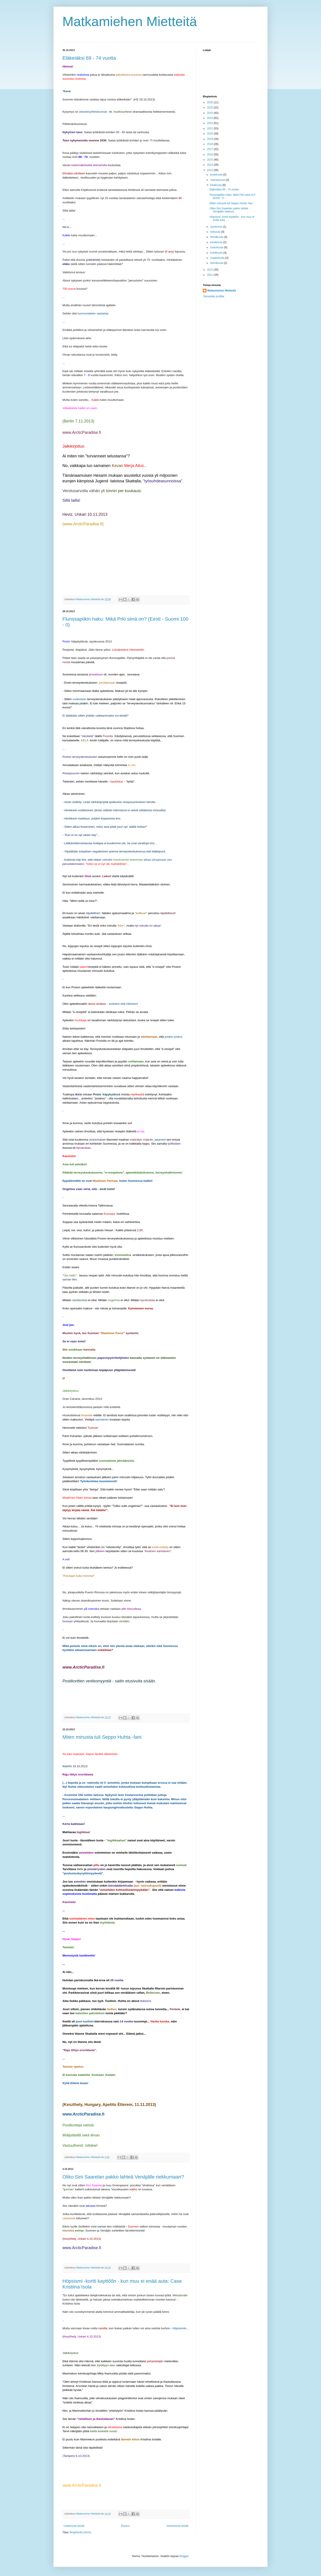 Image resolution: width=321 pixels, height=2576 pixels. I want to click on lokakuuta, so click(216, 185).